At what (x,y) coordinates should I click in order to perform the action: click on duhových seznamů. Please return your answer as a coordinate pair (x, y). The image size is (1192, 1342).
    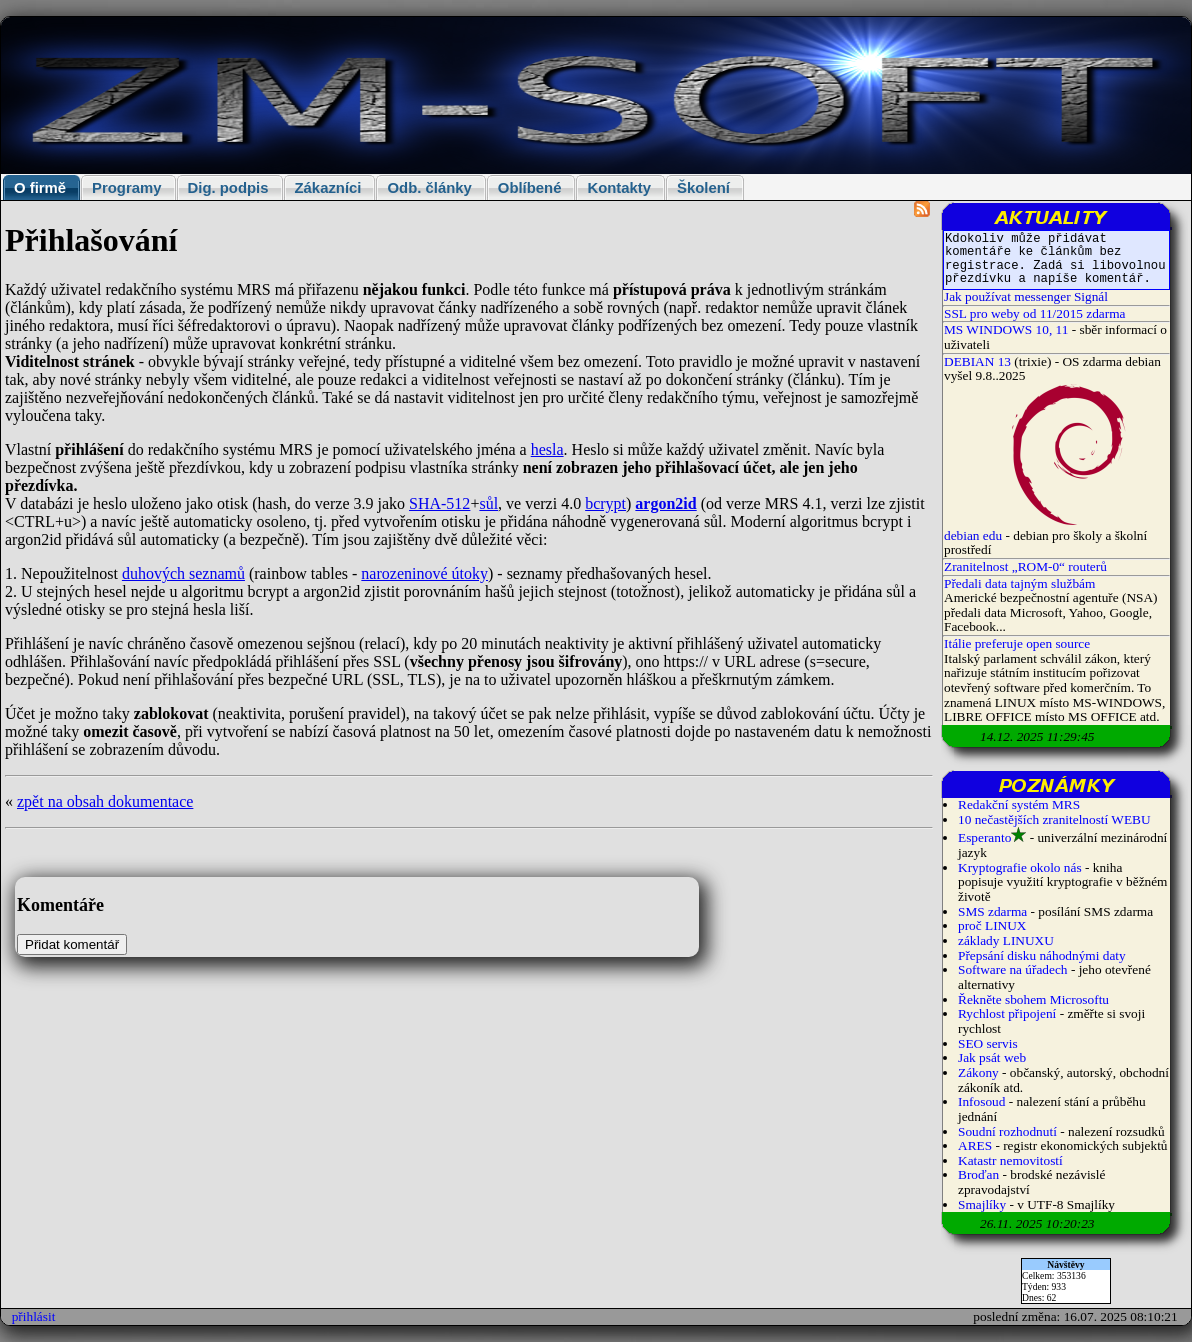
    Looking at the image, I should click on (183, 573).